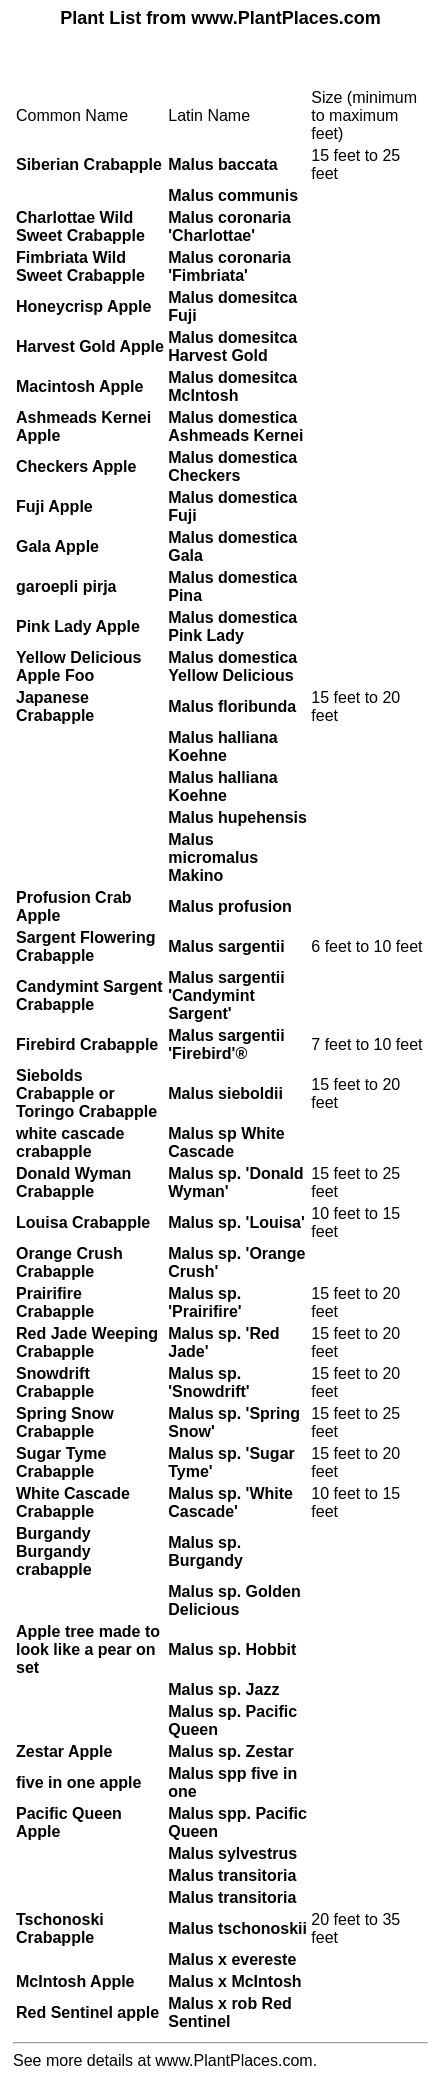 Image resolution: width=441 pixels, height=2075 pixels. Describe the element at coordinates (54, 506) in the screenshot. I see `Fuji Apple` at that location.